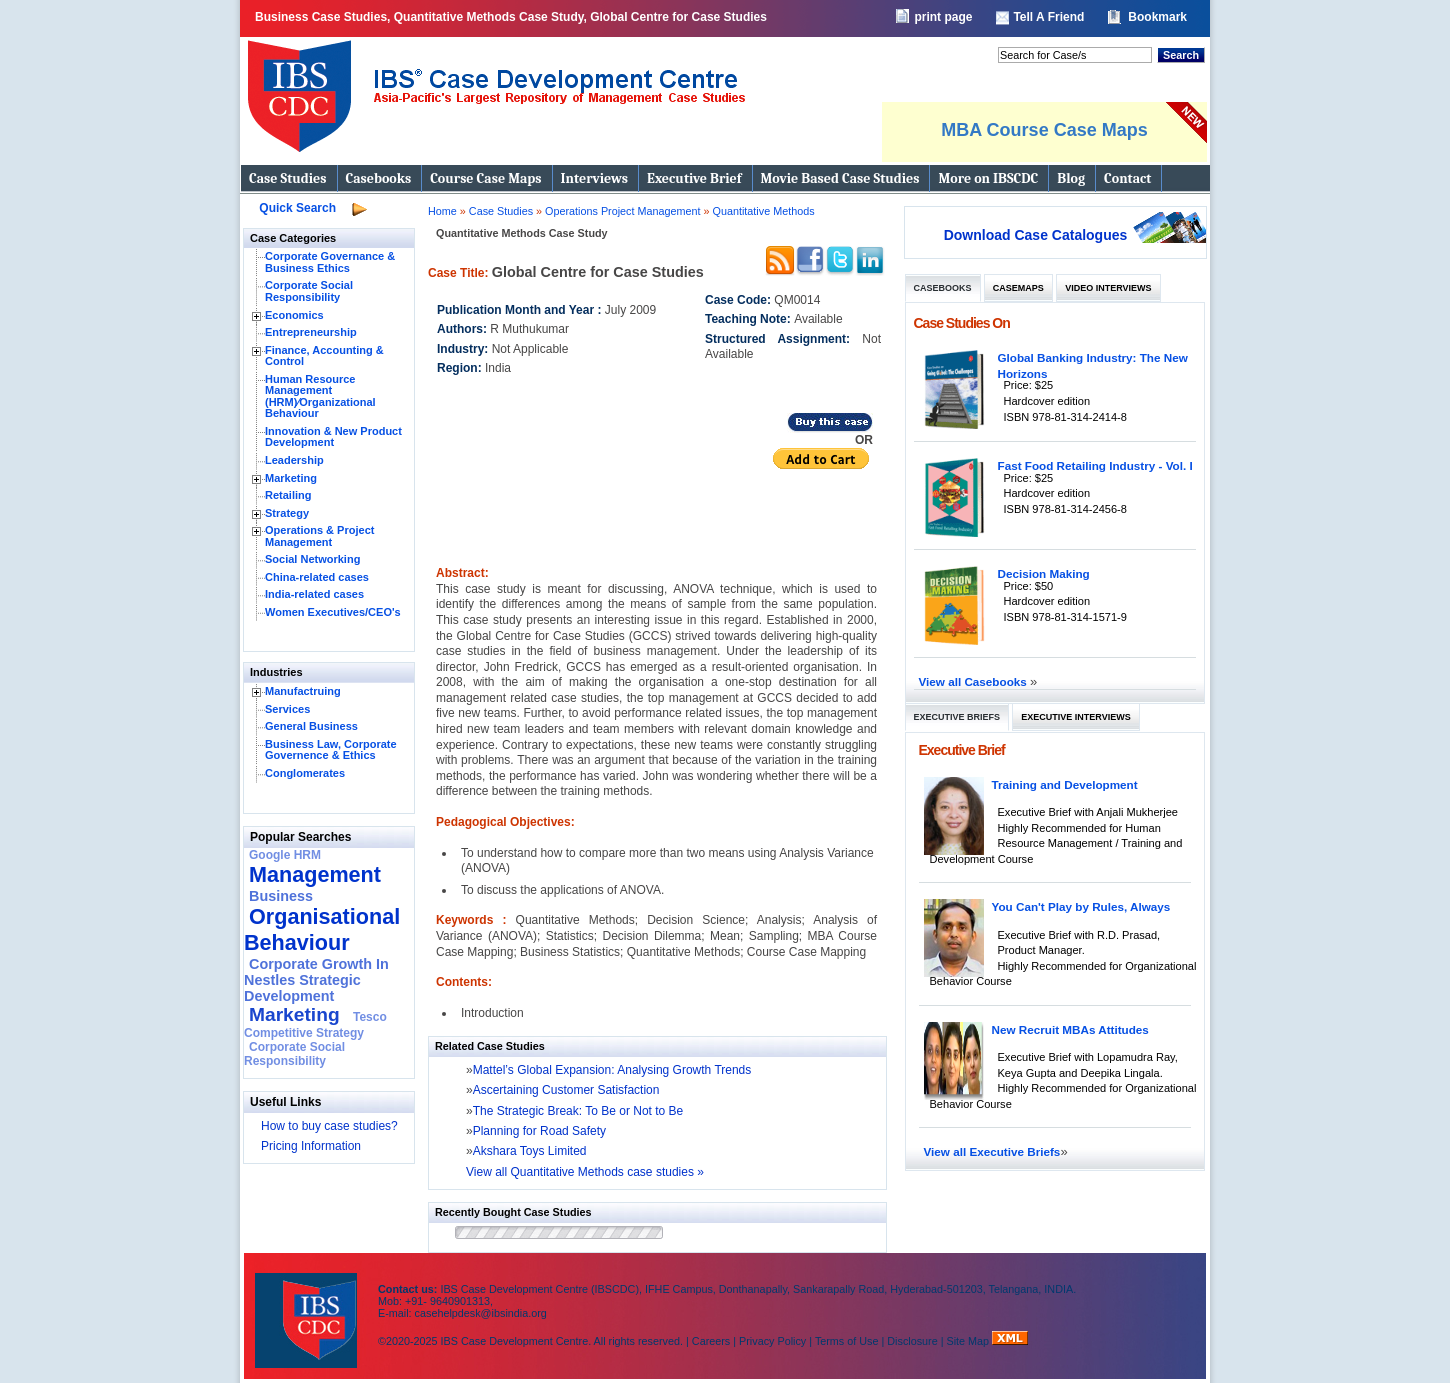 This screenshot has width=1450, height=1383. Describe the element at coordinates (319, 536) in the screenshot. I see `Operations & Project Management` at that location.